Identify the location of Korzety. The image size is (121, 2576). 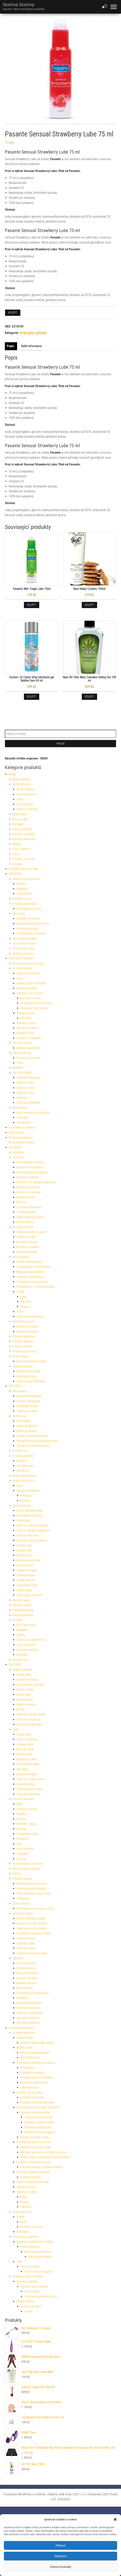
(21, 1829).